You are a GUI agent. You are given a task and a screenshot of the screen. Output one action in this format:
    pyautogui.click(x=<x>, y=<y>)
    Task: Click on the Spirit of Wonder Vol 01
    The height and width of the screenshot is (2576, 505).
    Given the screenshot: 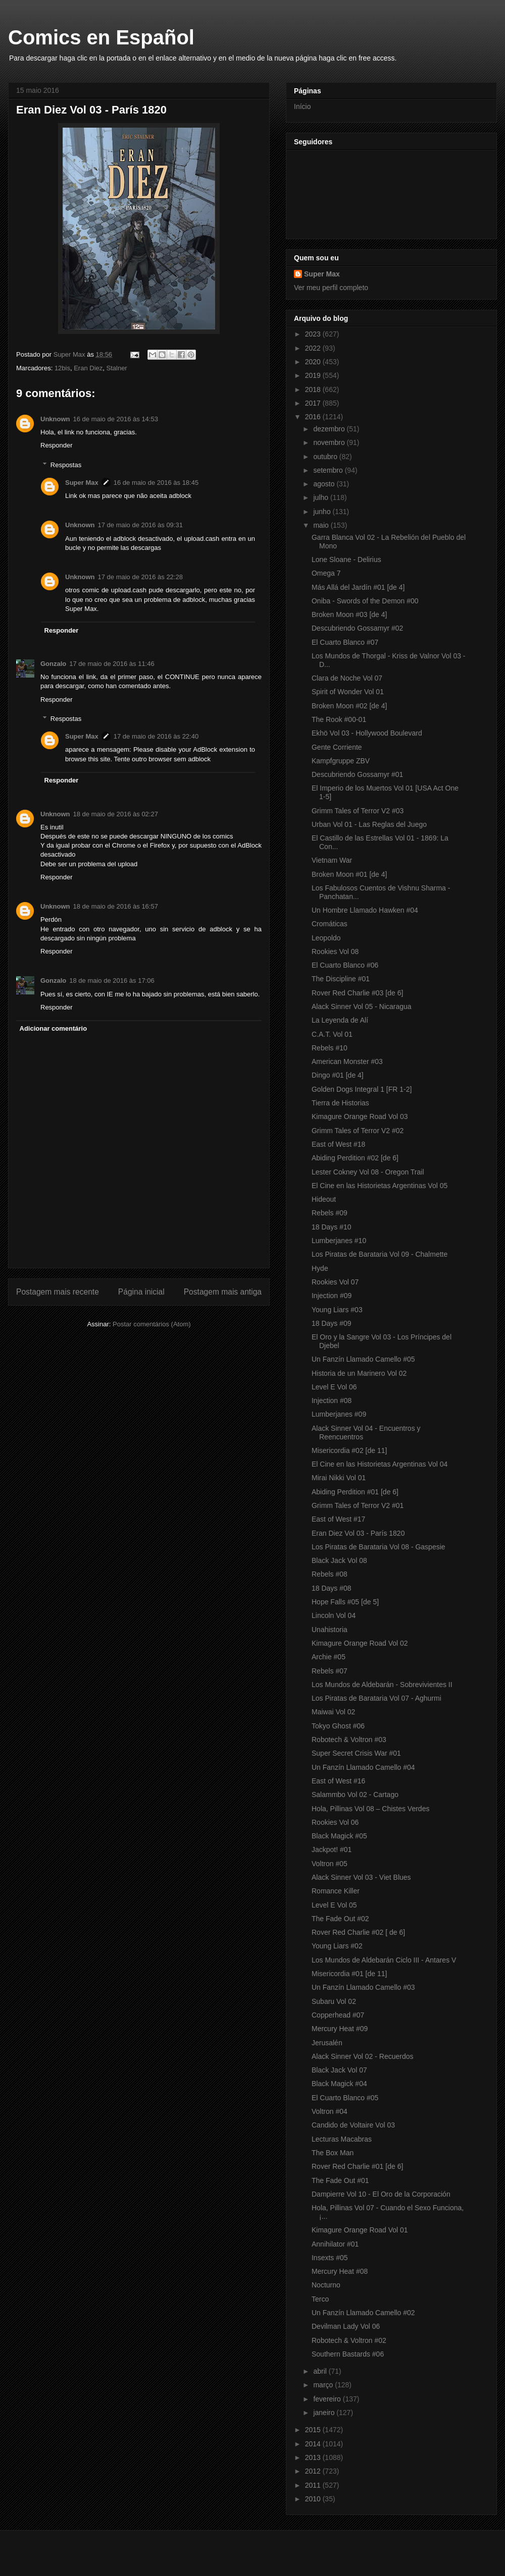 What is the action you would take?
    pyautogui.click(x=348, y=692)
    